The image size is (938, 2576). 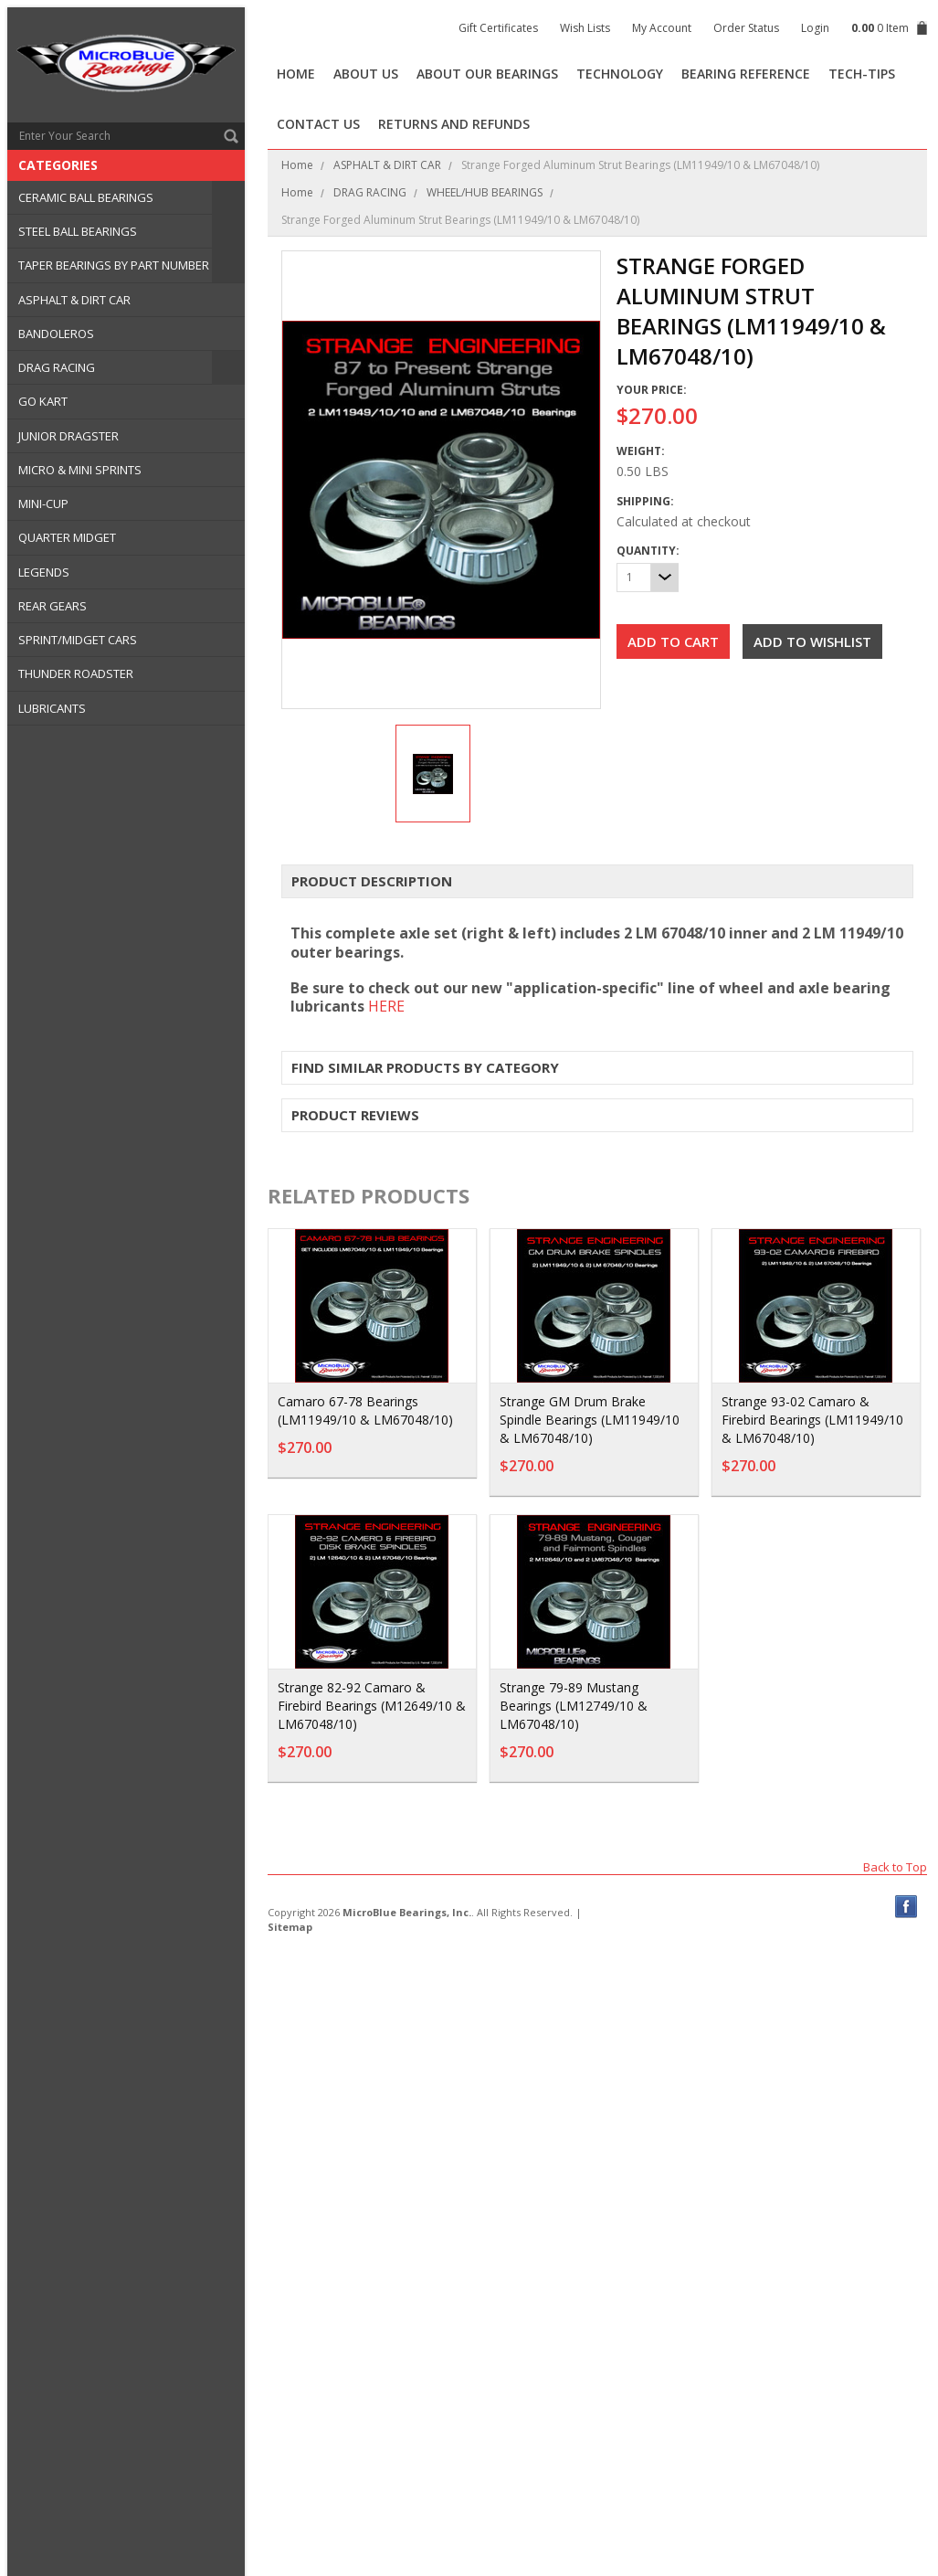 What do you see at coordinates (80, 469) in the screenshot?
I see `MICRO & MINI SPRINTS` at bounding box center [80, 469].